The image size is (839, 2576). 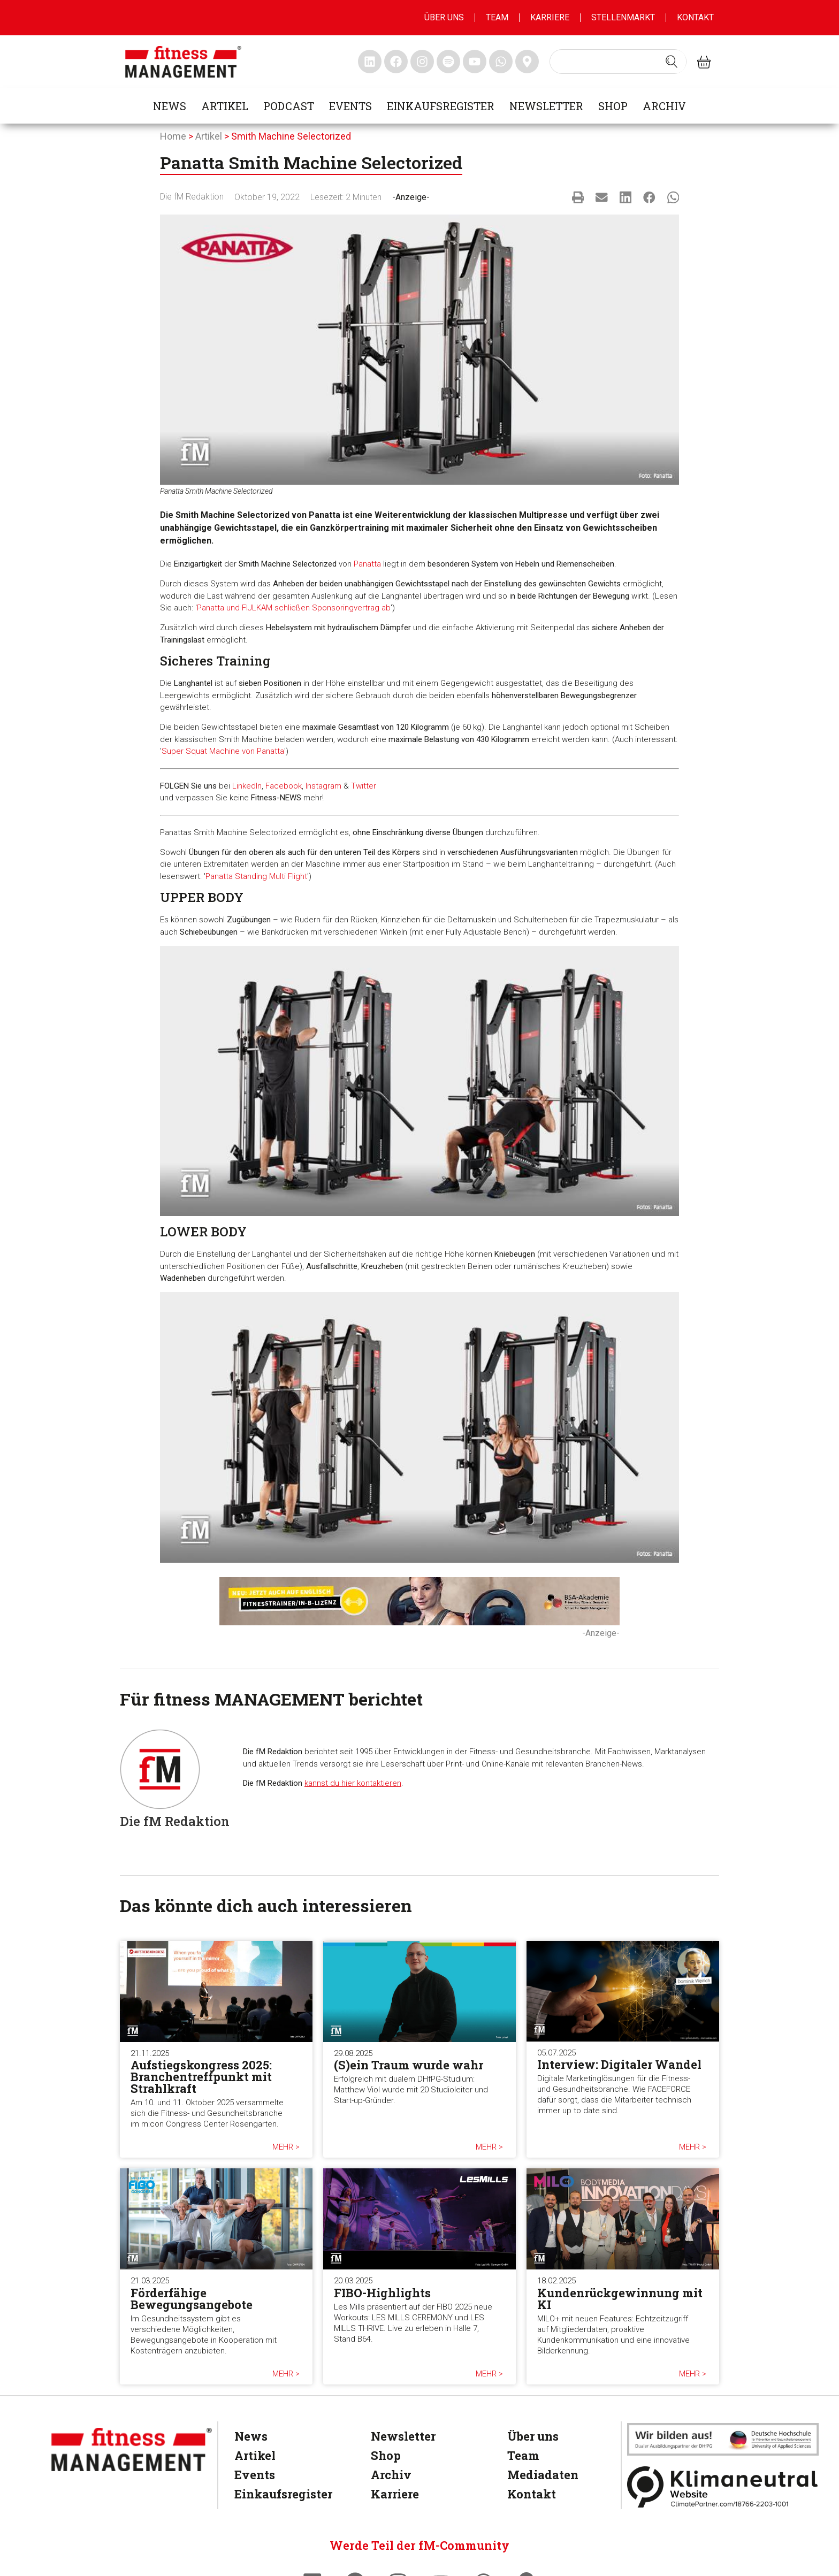 What do you see at coordinates (619, 2064) in the screenshot?
I see `Interview: Digitaler Wandel` at bounding box center [619, 2064].